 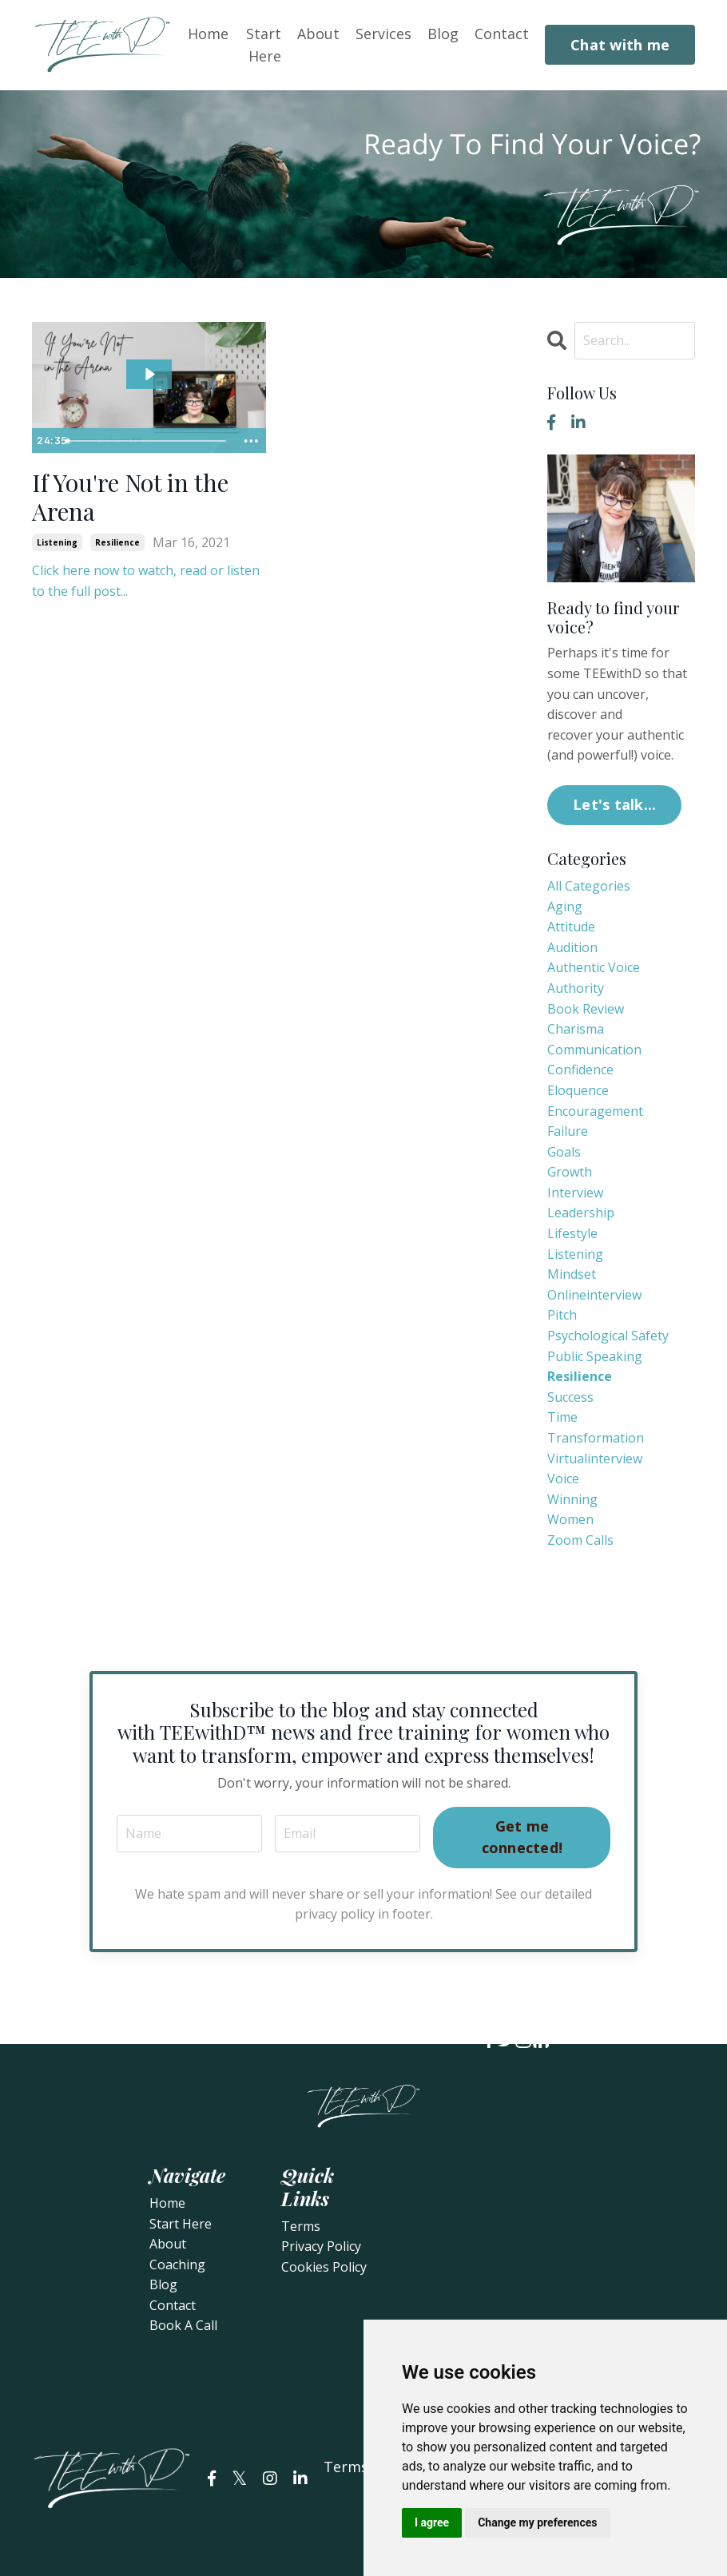 What do you see at coordinates (580, 1069) in the screenshot?
I see `confidence` at bounding box center [580, 1069].